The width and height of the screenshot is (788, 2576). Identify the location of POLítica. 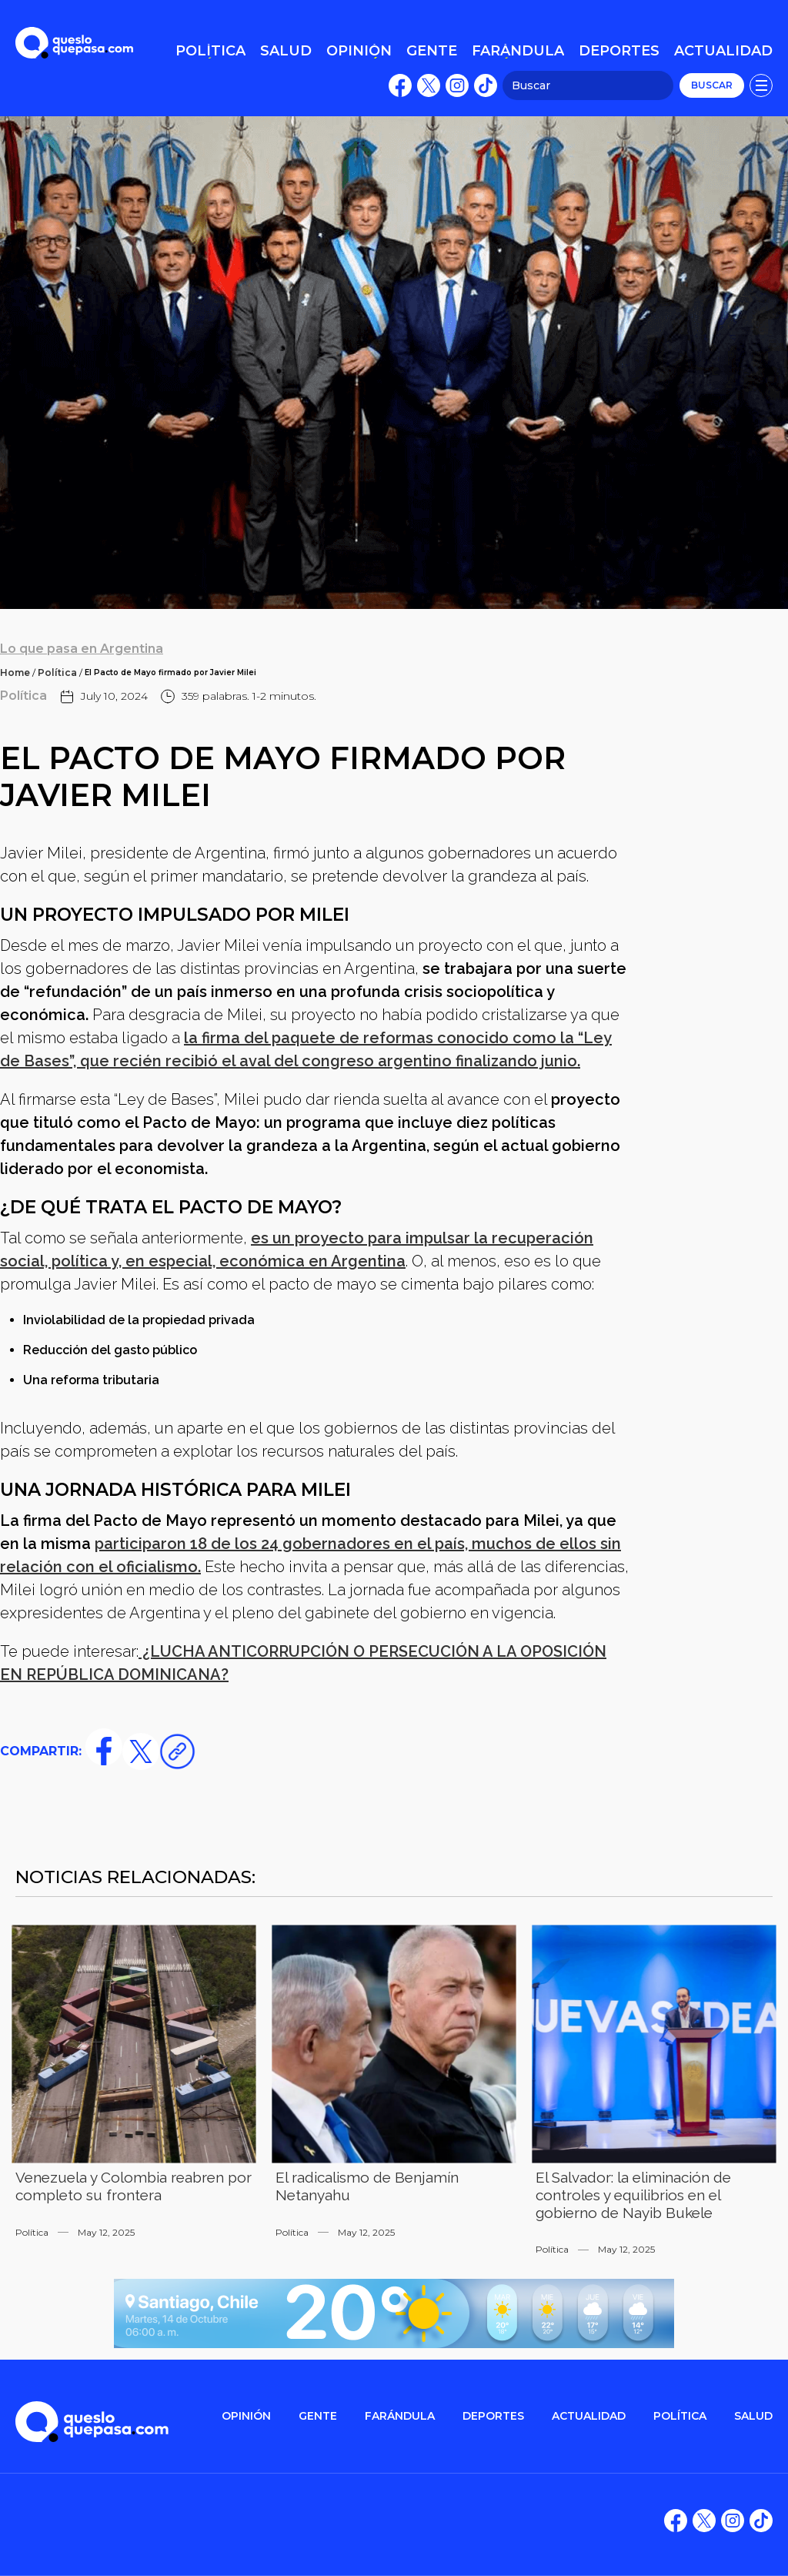
(679, 2416).